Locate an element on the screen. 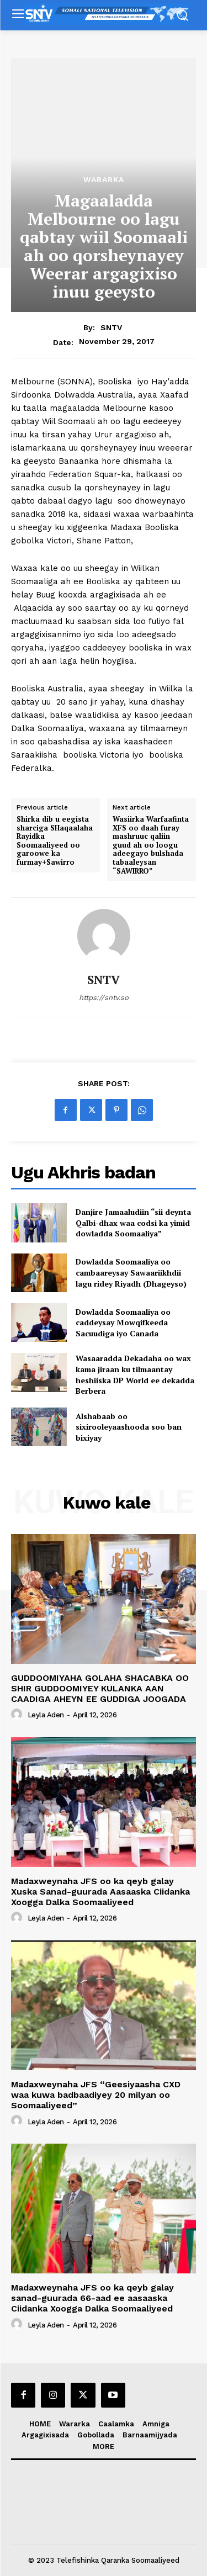 This screenshot has height=2576, width=207. Alshabaab oo sixirooleyaashooda soo ban bixiyay is located at coordinates (129, 1427).